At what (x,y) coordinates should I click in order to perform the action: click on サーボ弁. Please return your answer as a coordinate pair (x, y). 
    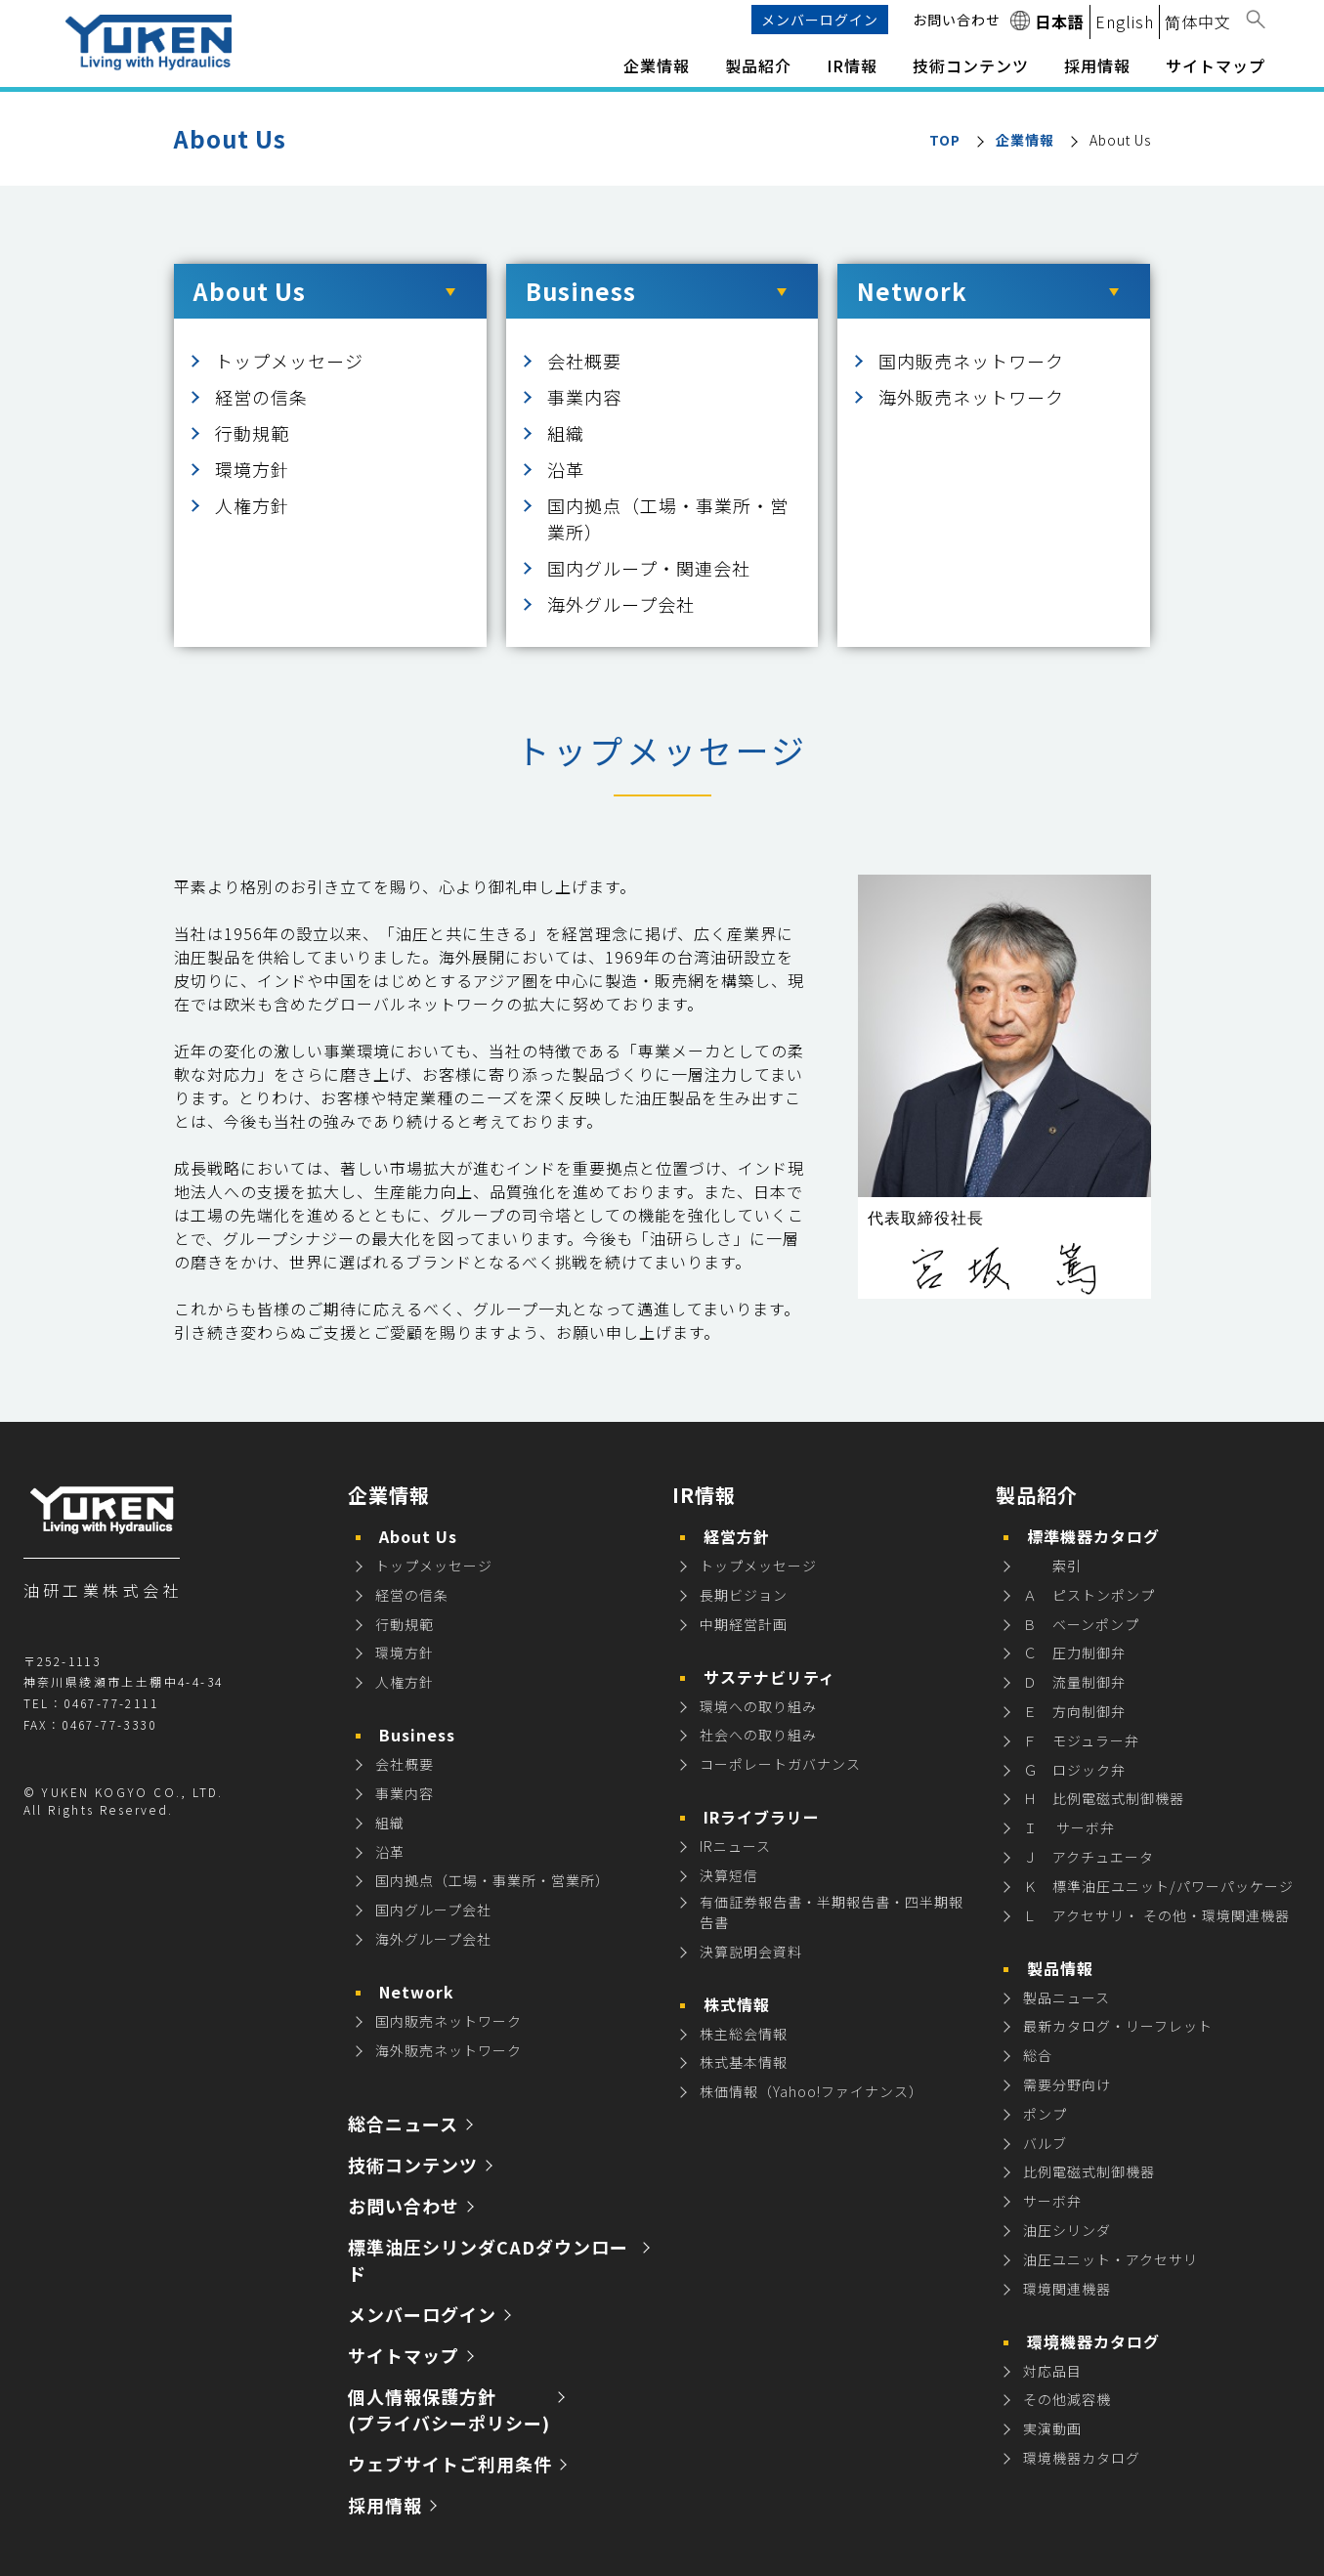
    Looking at the image, I should click on (1052, 2201).